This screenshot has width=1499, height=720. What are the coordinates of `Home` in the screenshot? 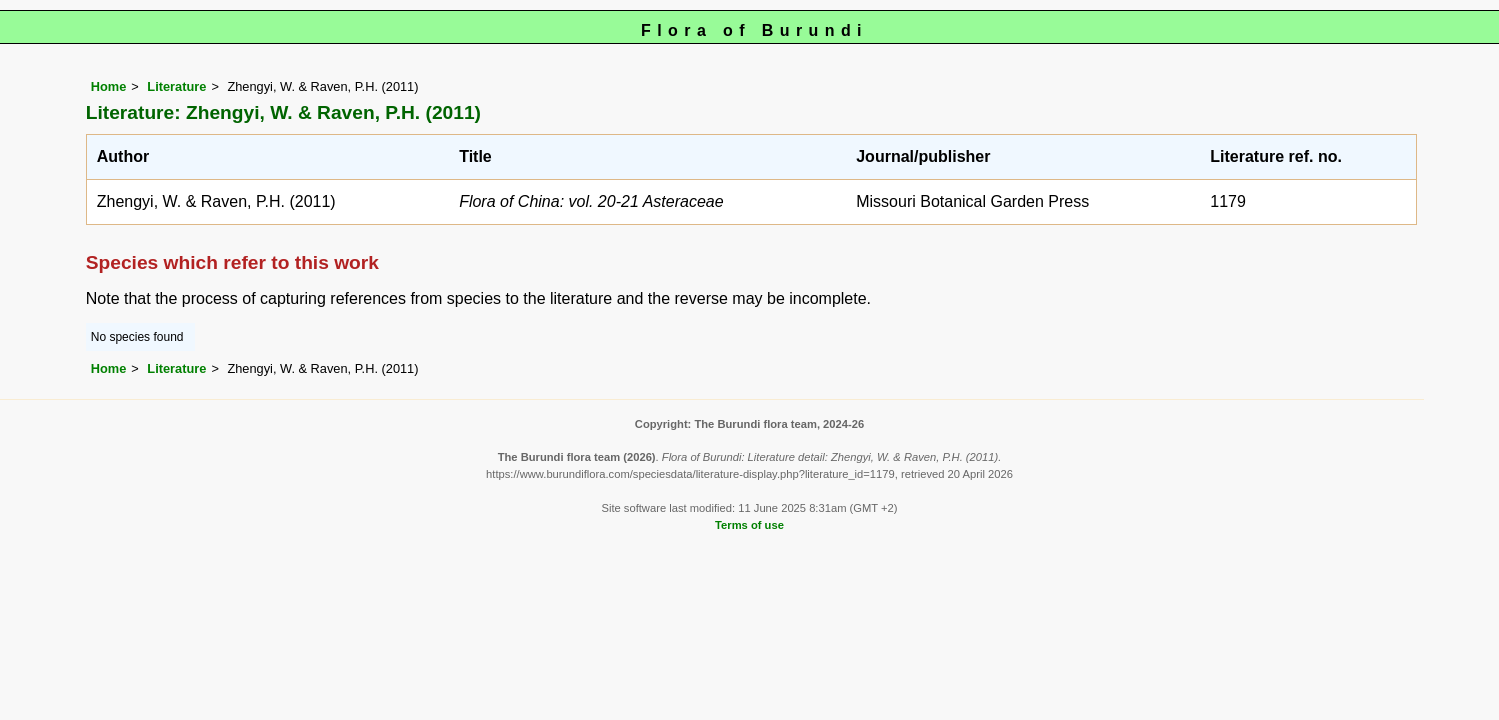 It's located at (109, 86).